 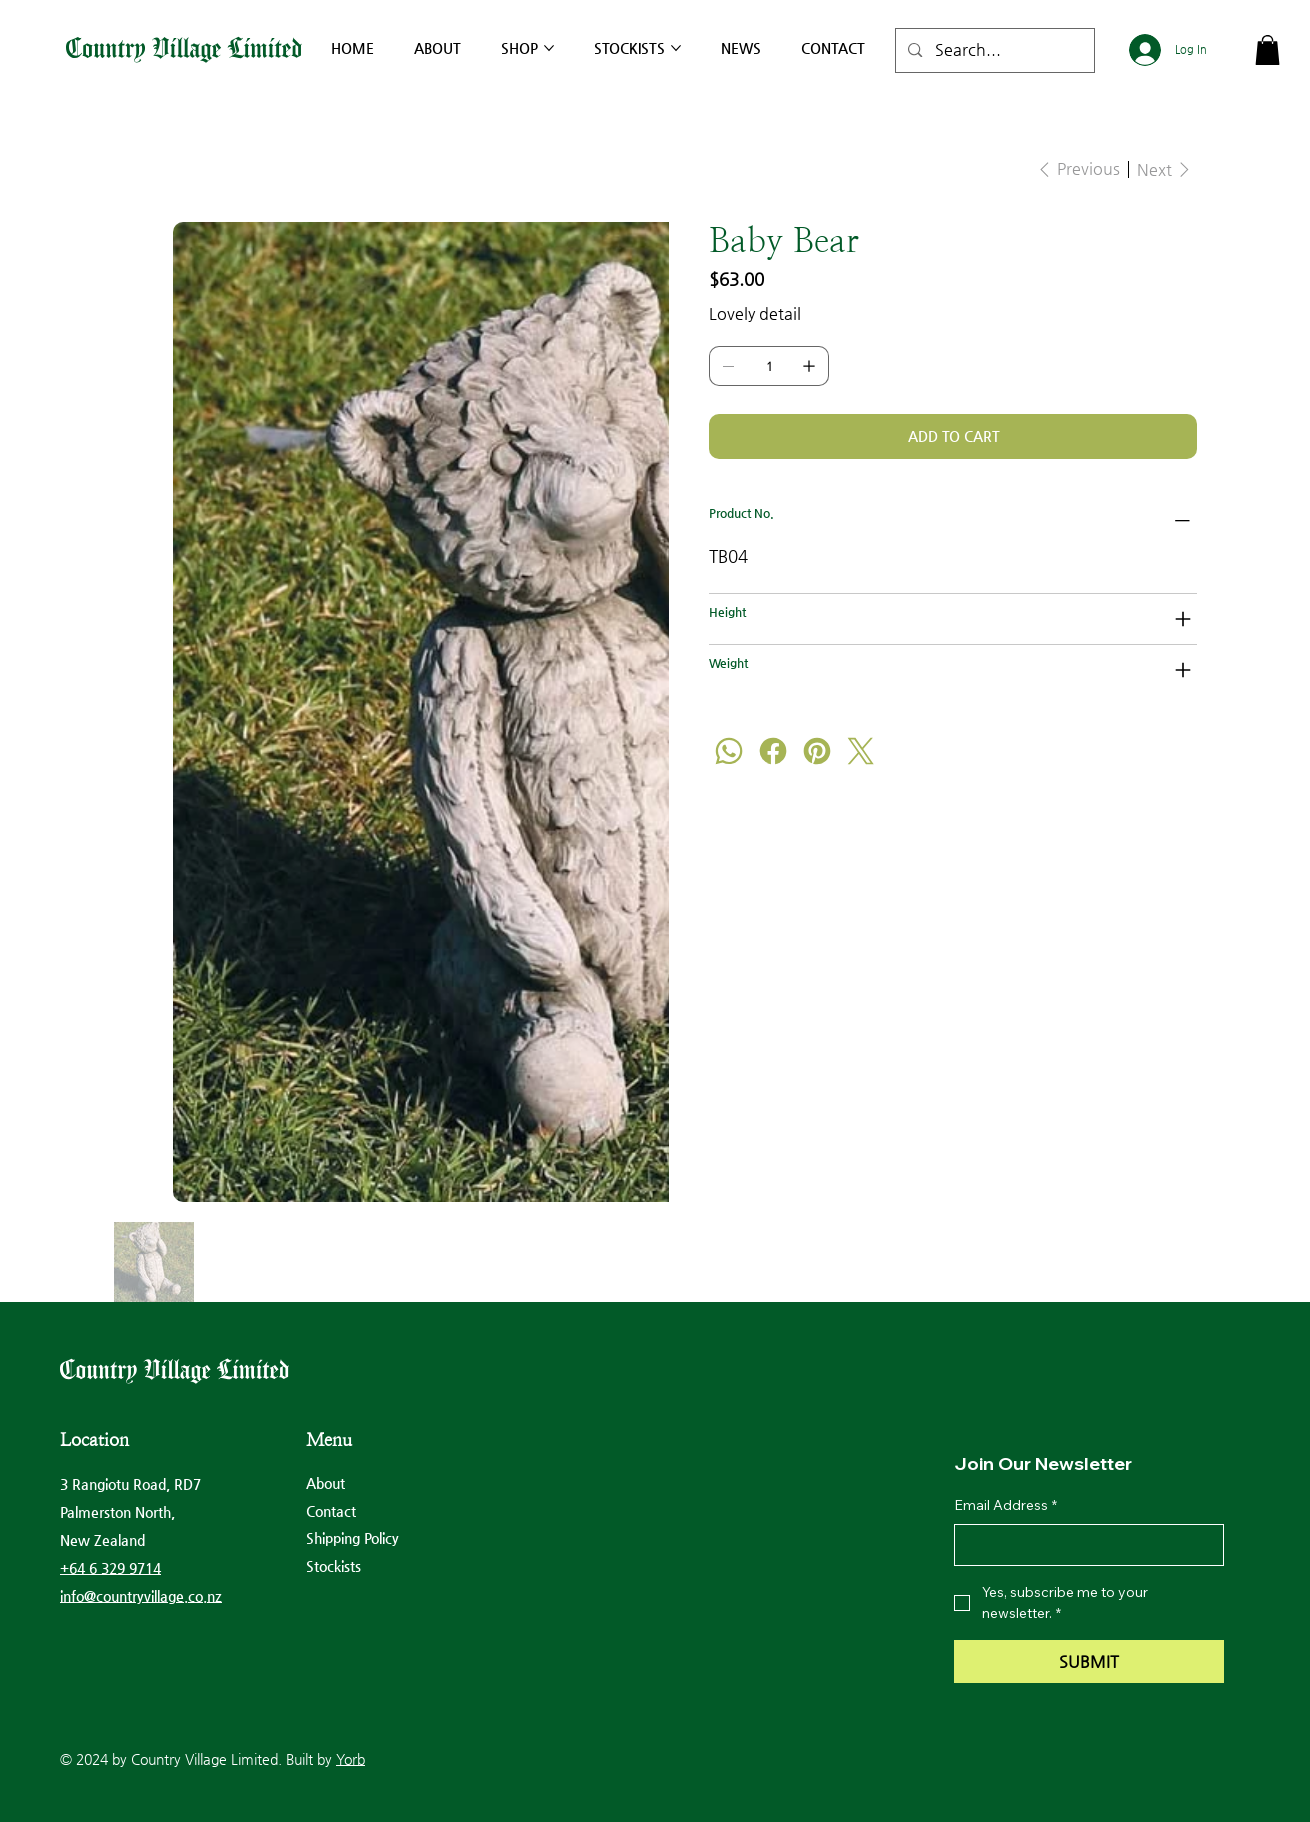 What do you see at coordinates (1005, 1506) in the screenshot?
I see `Email Address` at bounding box center [1005, 1506].